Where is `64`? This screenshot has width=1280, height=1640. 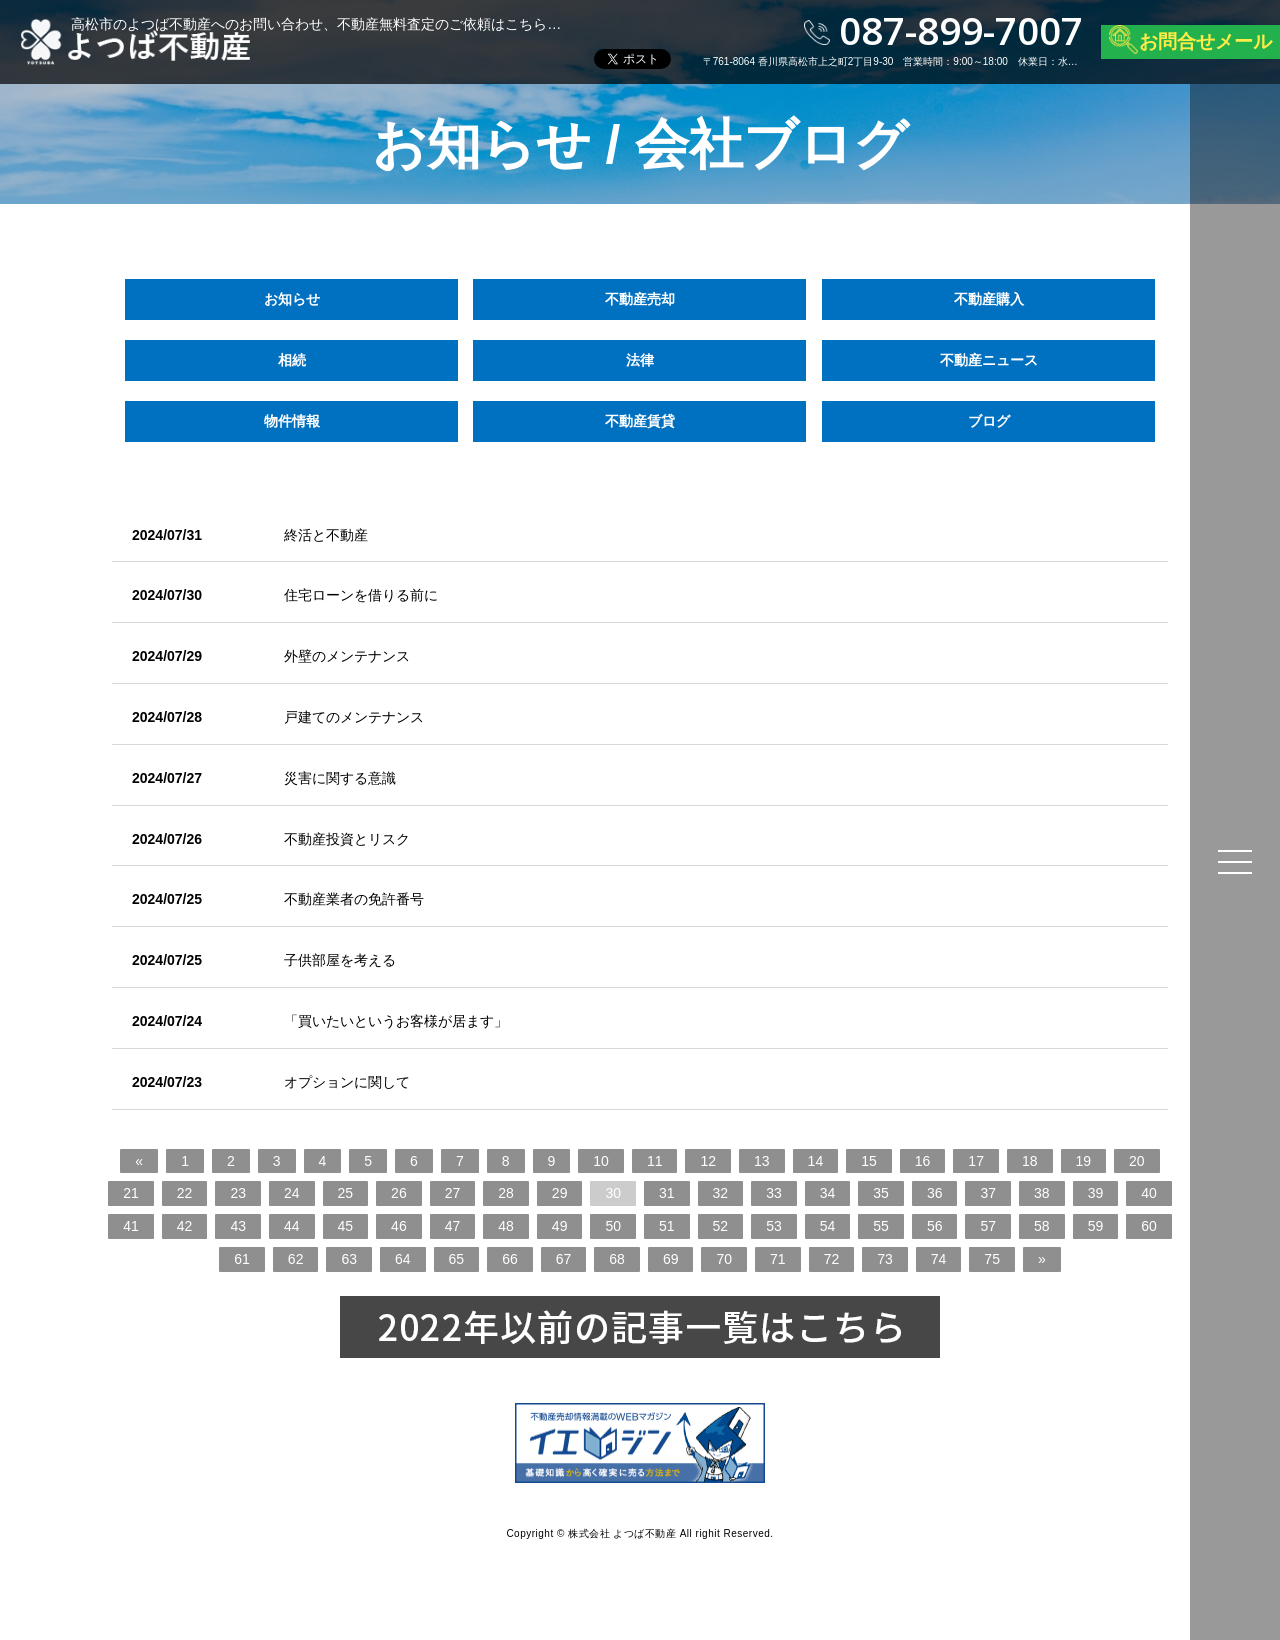
64 is located at coordinates (403, 1259).